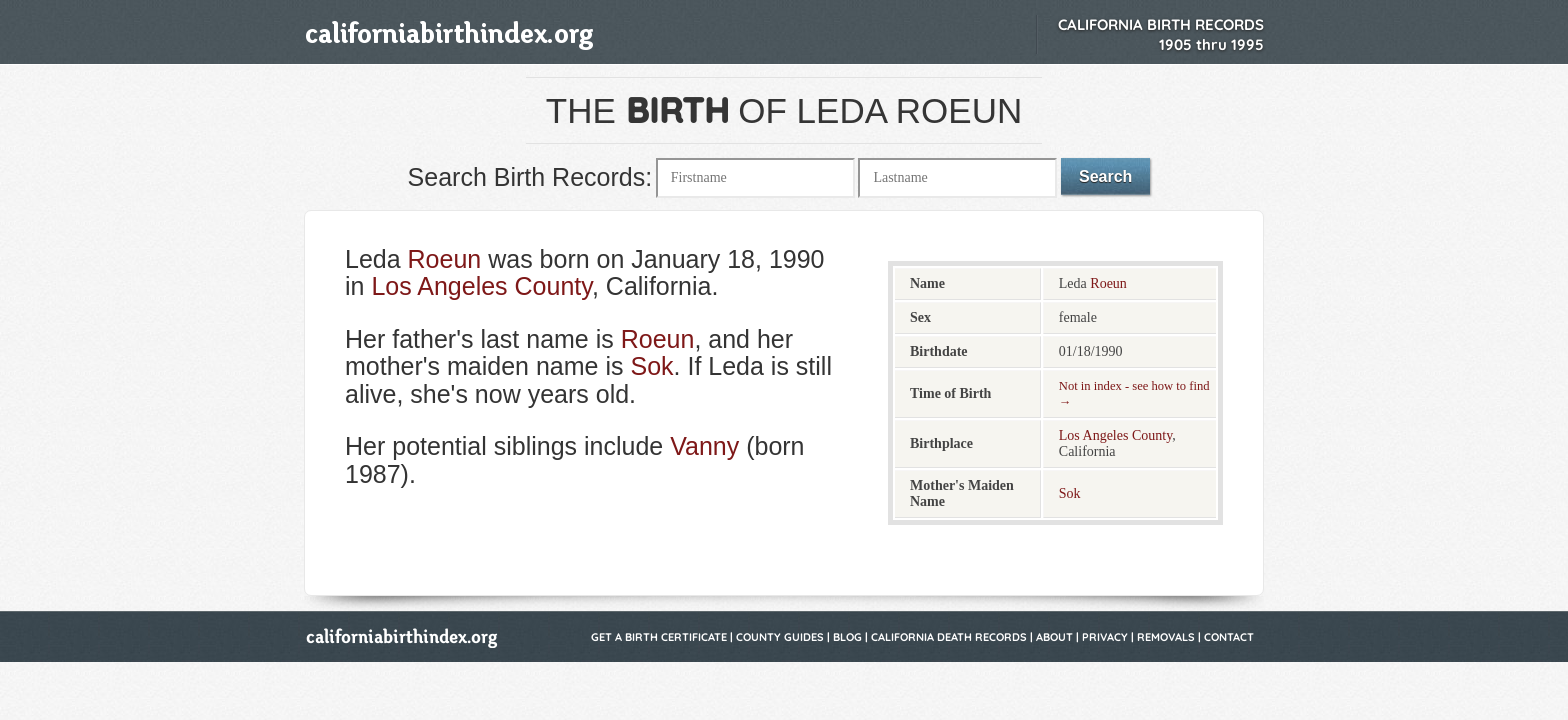 The width and height of the screenshot is (1568, 720). I want to click on Sok, so click(651, 366).